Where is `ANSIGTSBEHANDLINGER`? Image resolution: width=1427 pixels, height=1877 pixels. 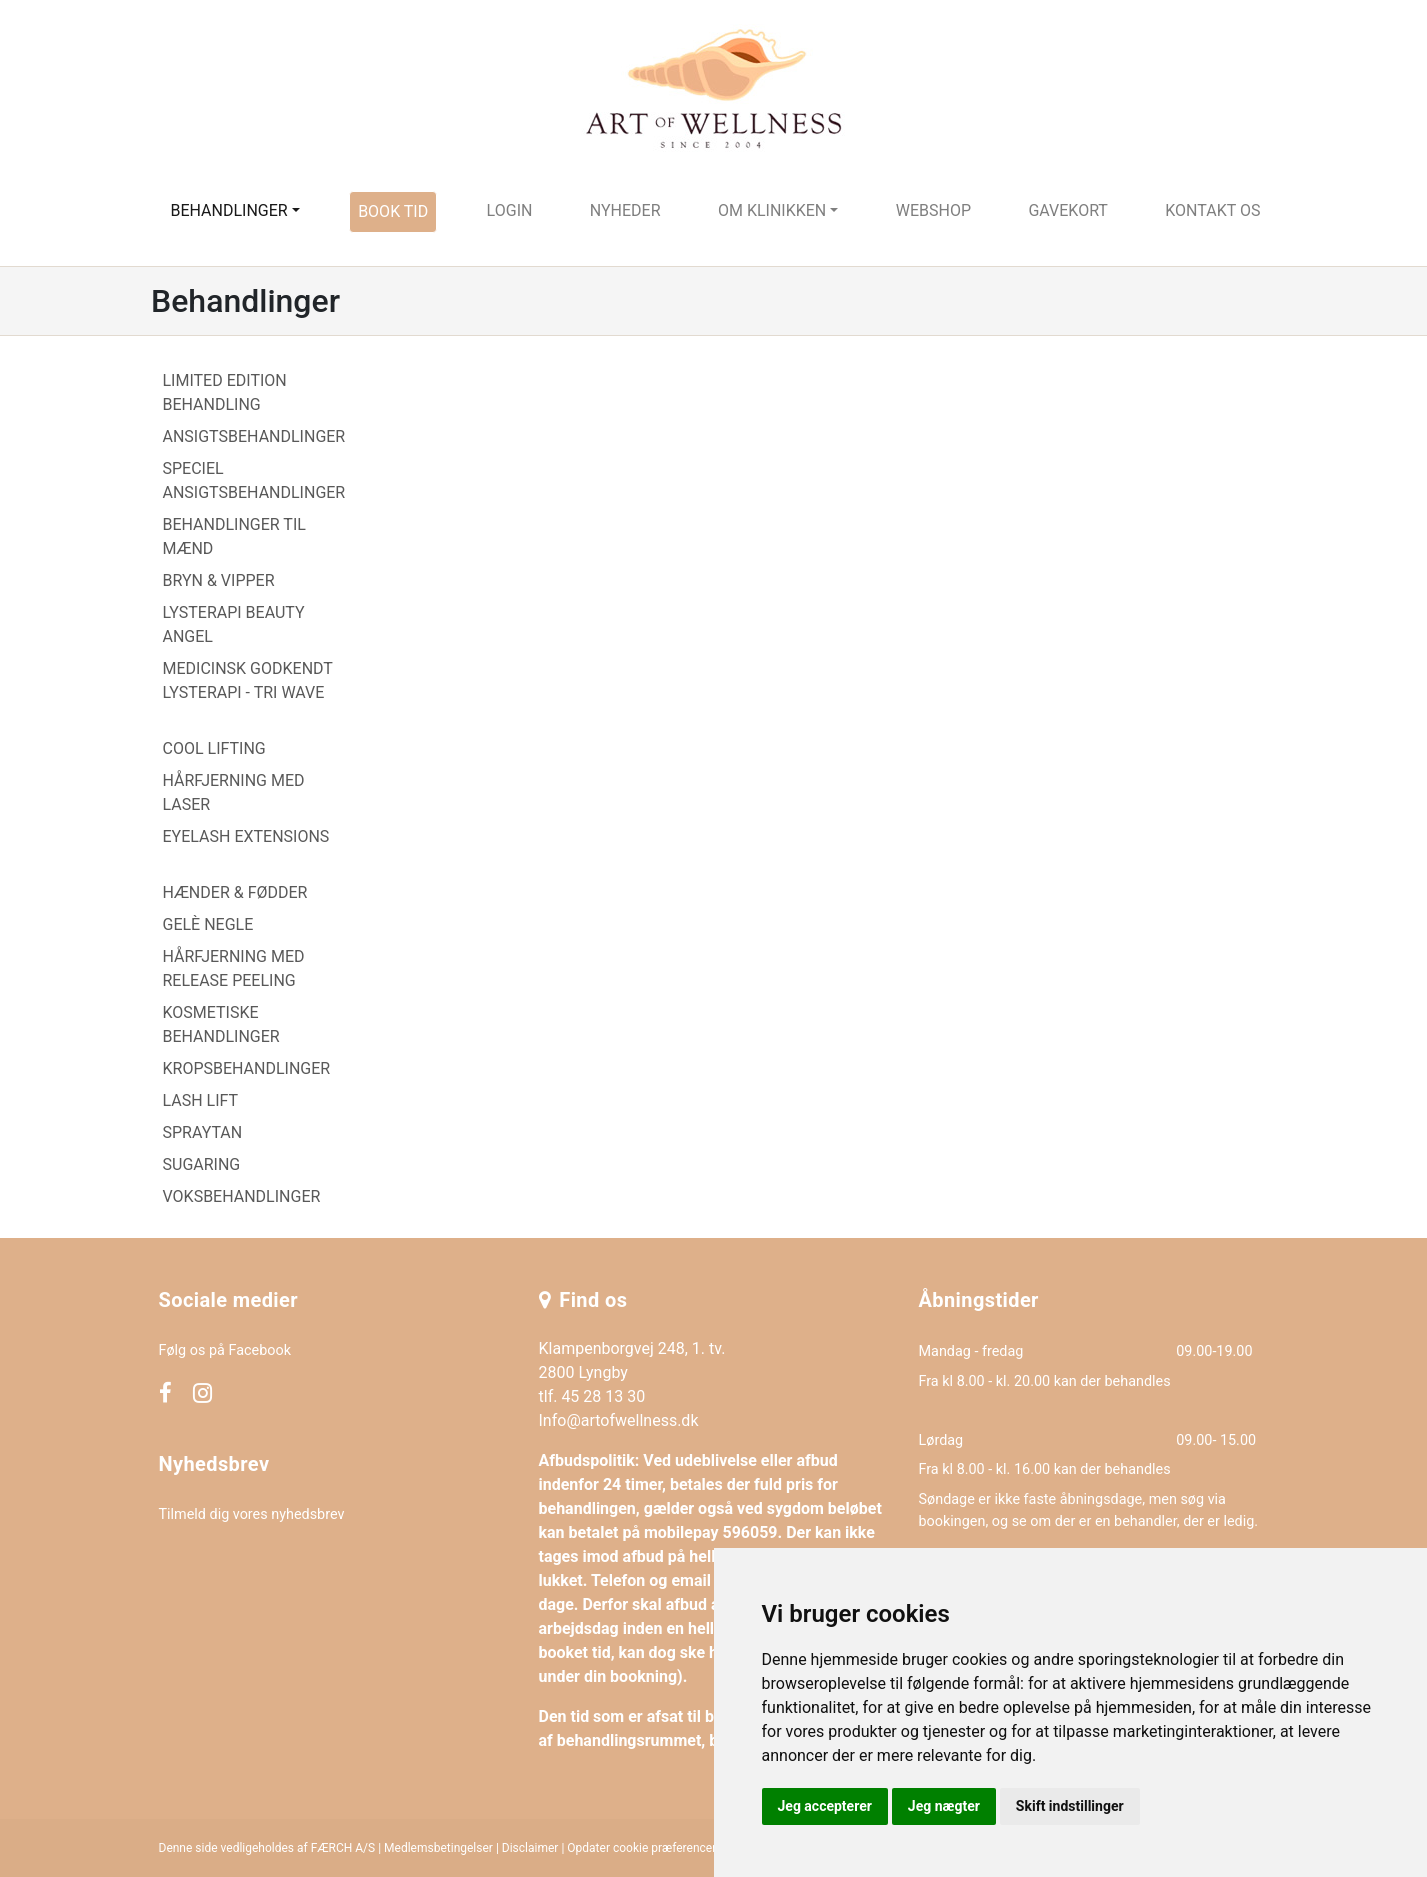
ANSIGTSBEHANDLINGER is located at coordinates (254, 436).